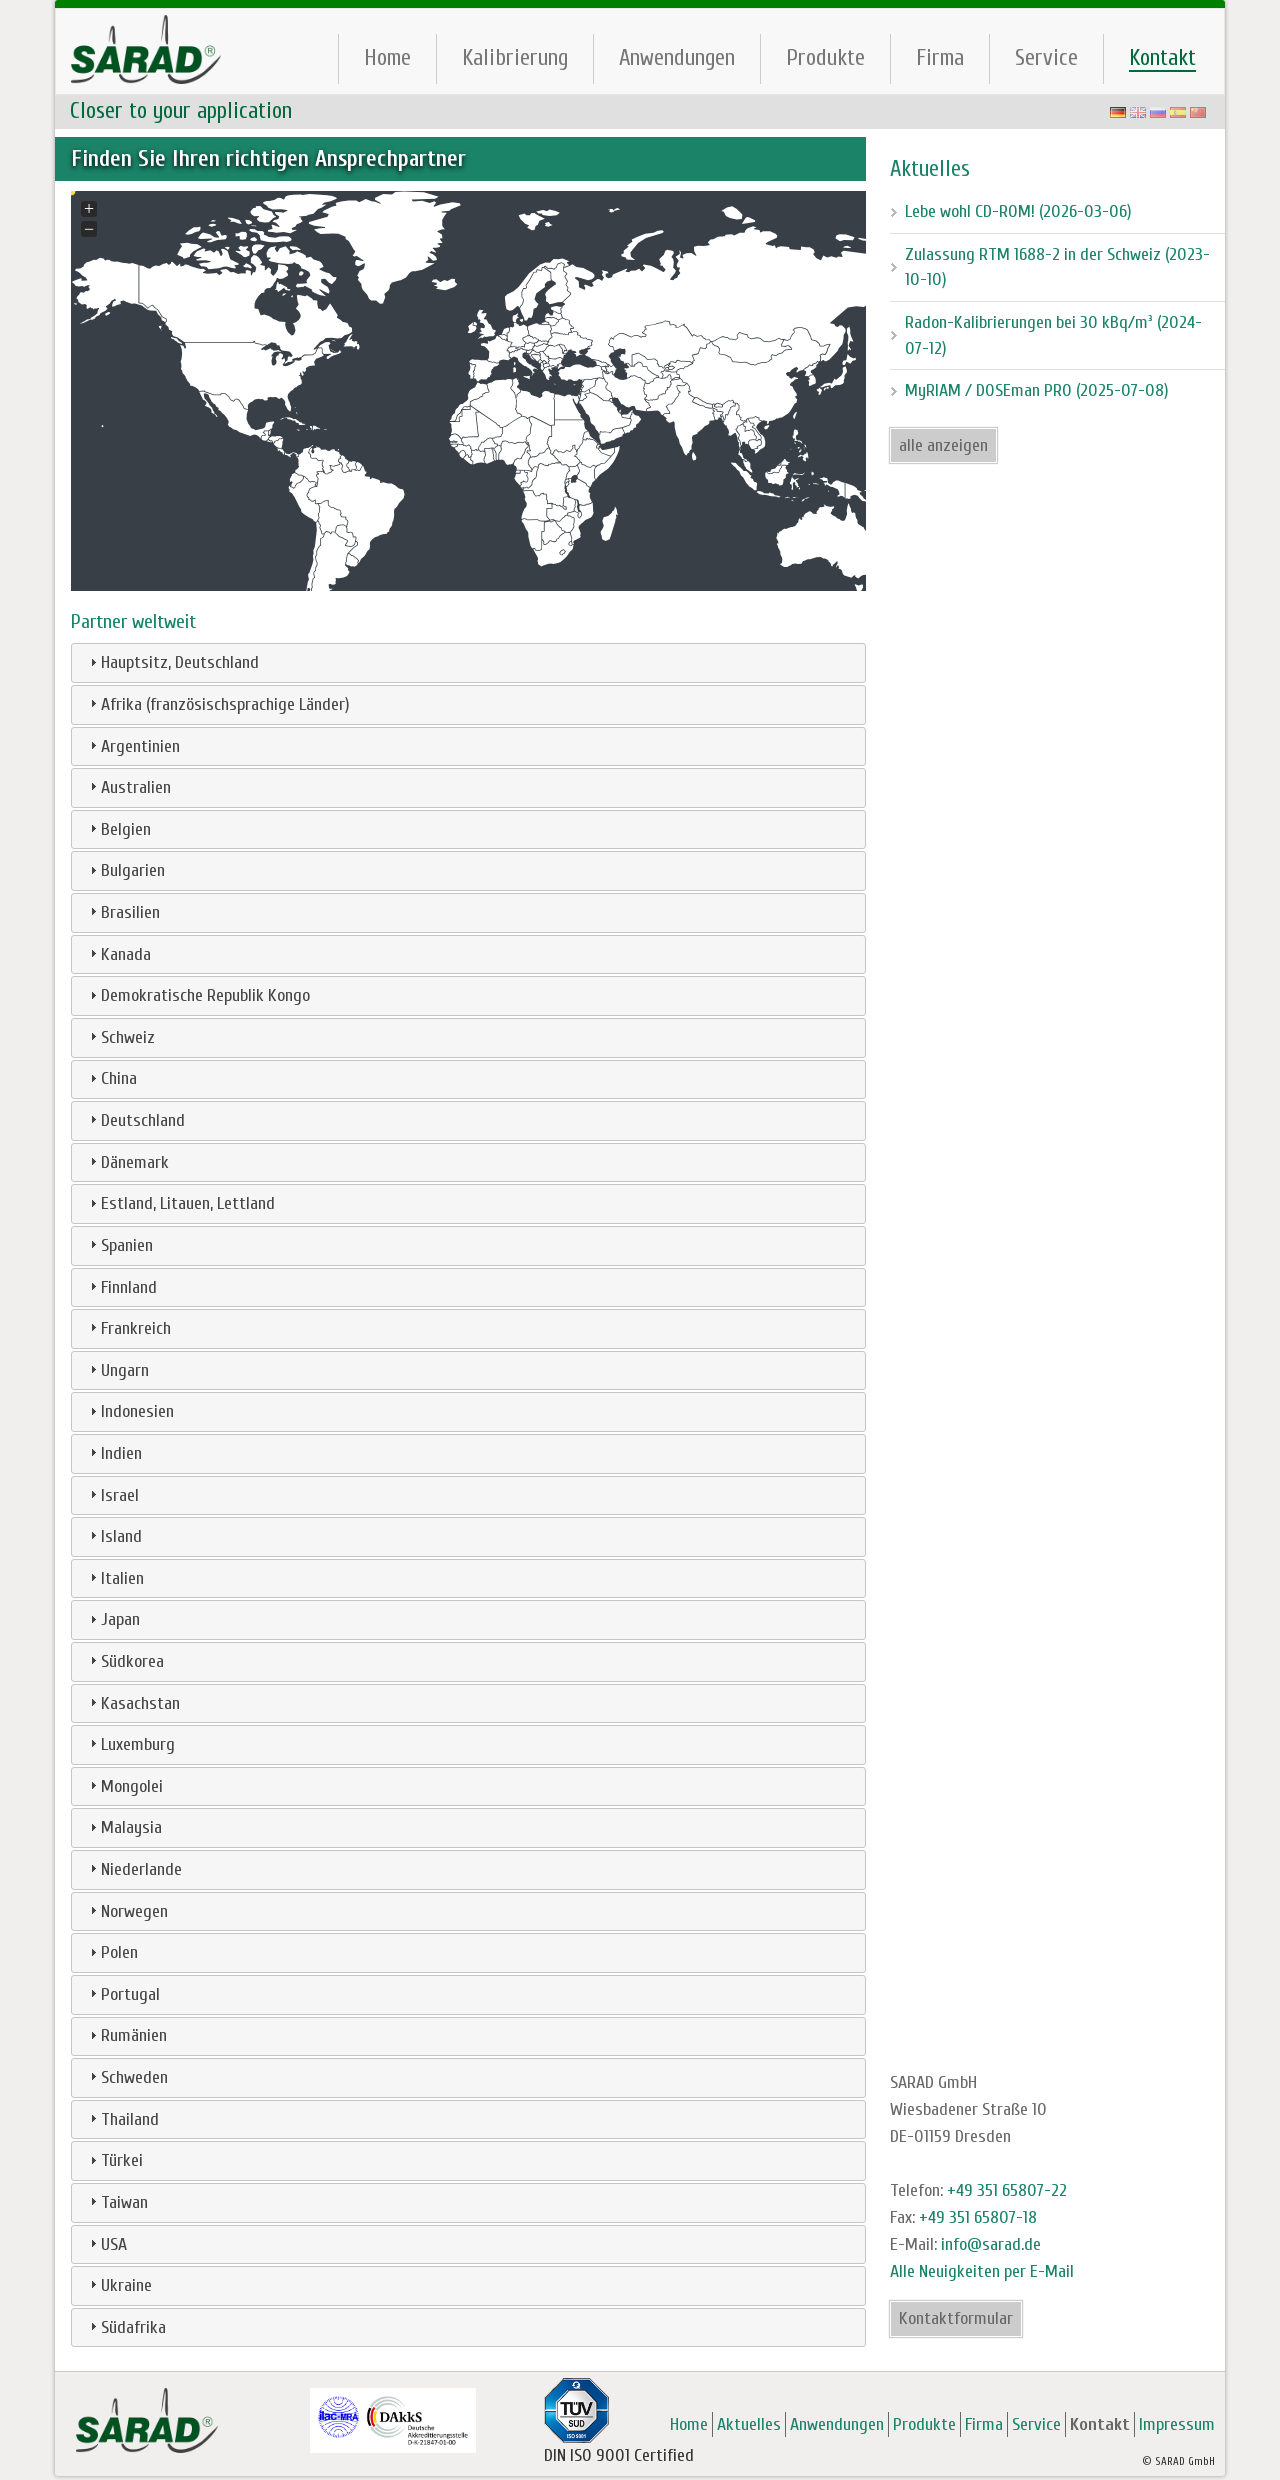 The width and height of the screenshot is (1280, 2480). Describe the element at coordinates (124, 1661) in the screenshot. I see `Südkorea [tab]` at that location.